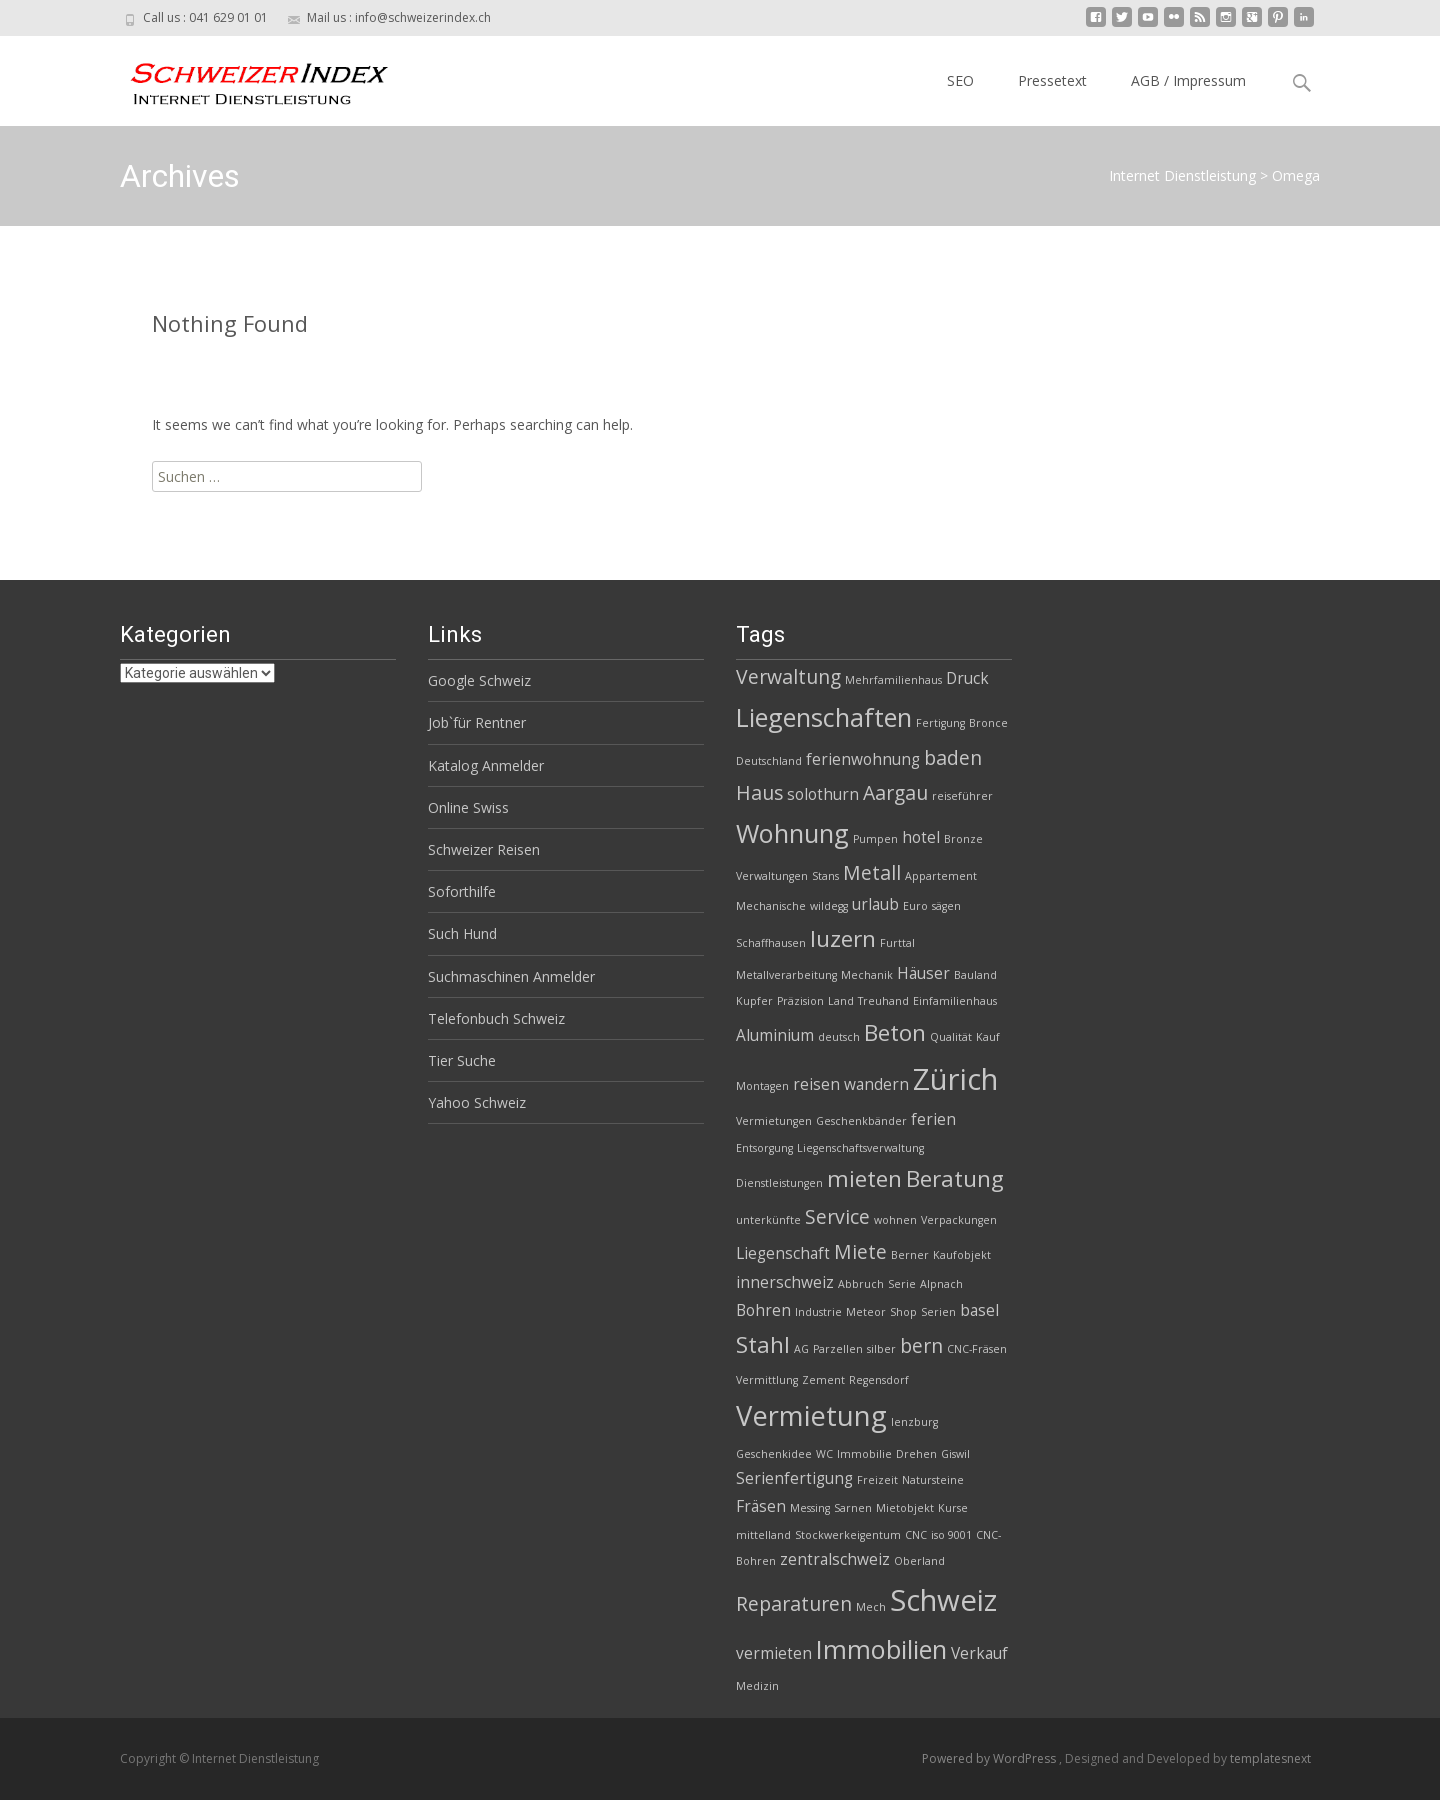 This screenshot has height=1800, width=1440. What do you see at coordinates (462, 933) in the screenshot?
I see `Such Hund` at bounding box center [462, 933].